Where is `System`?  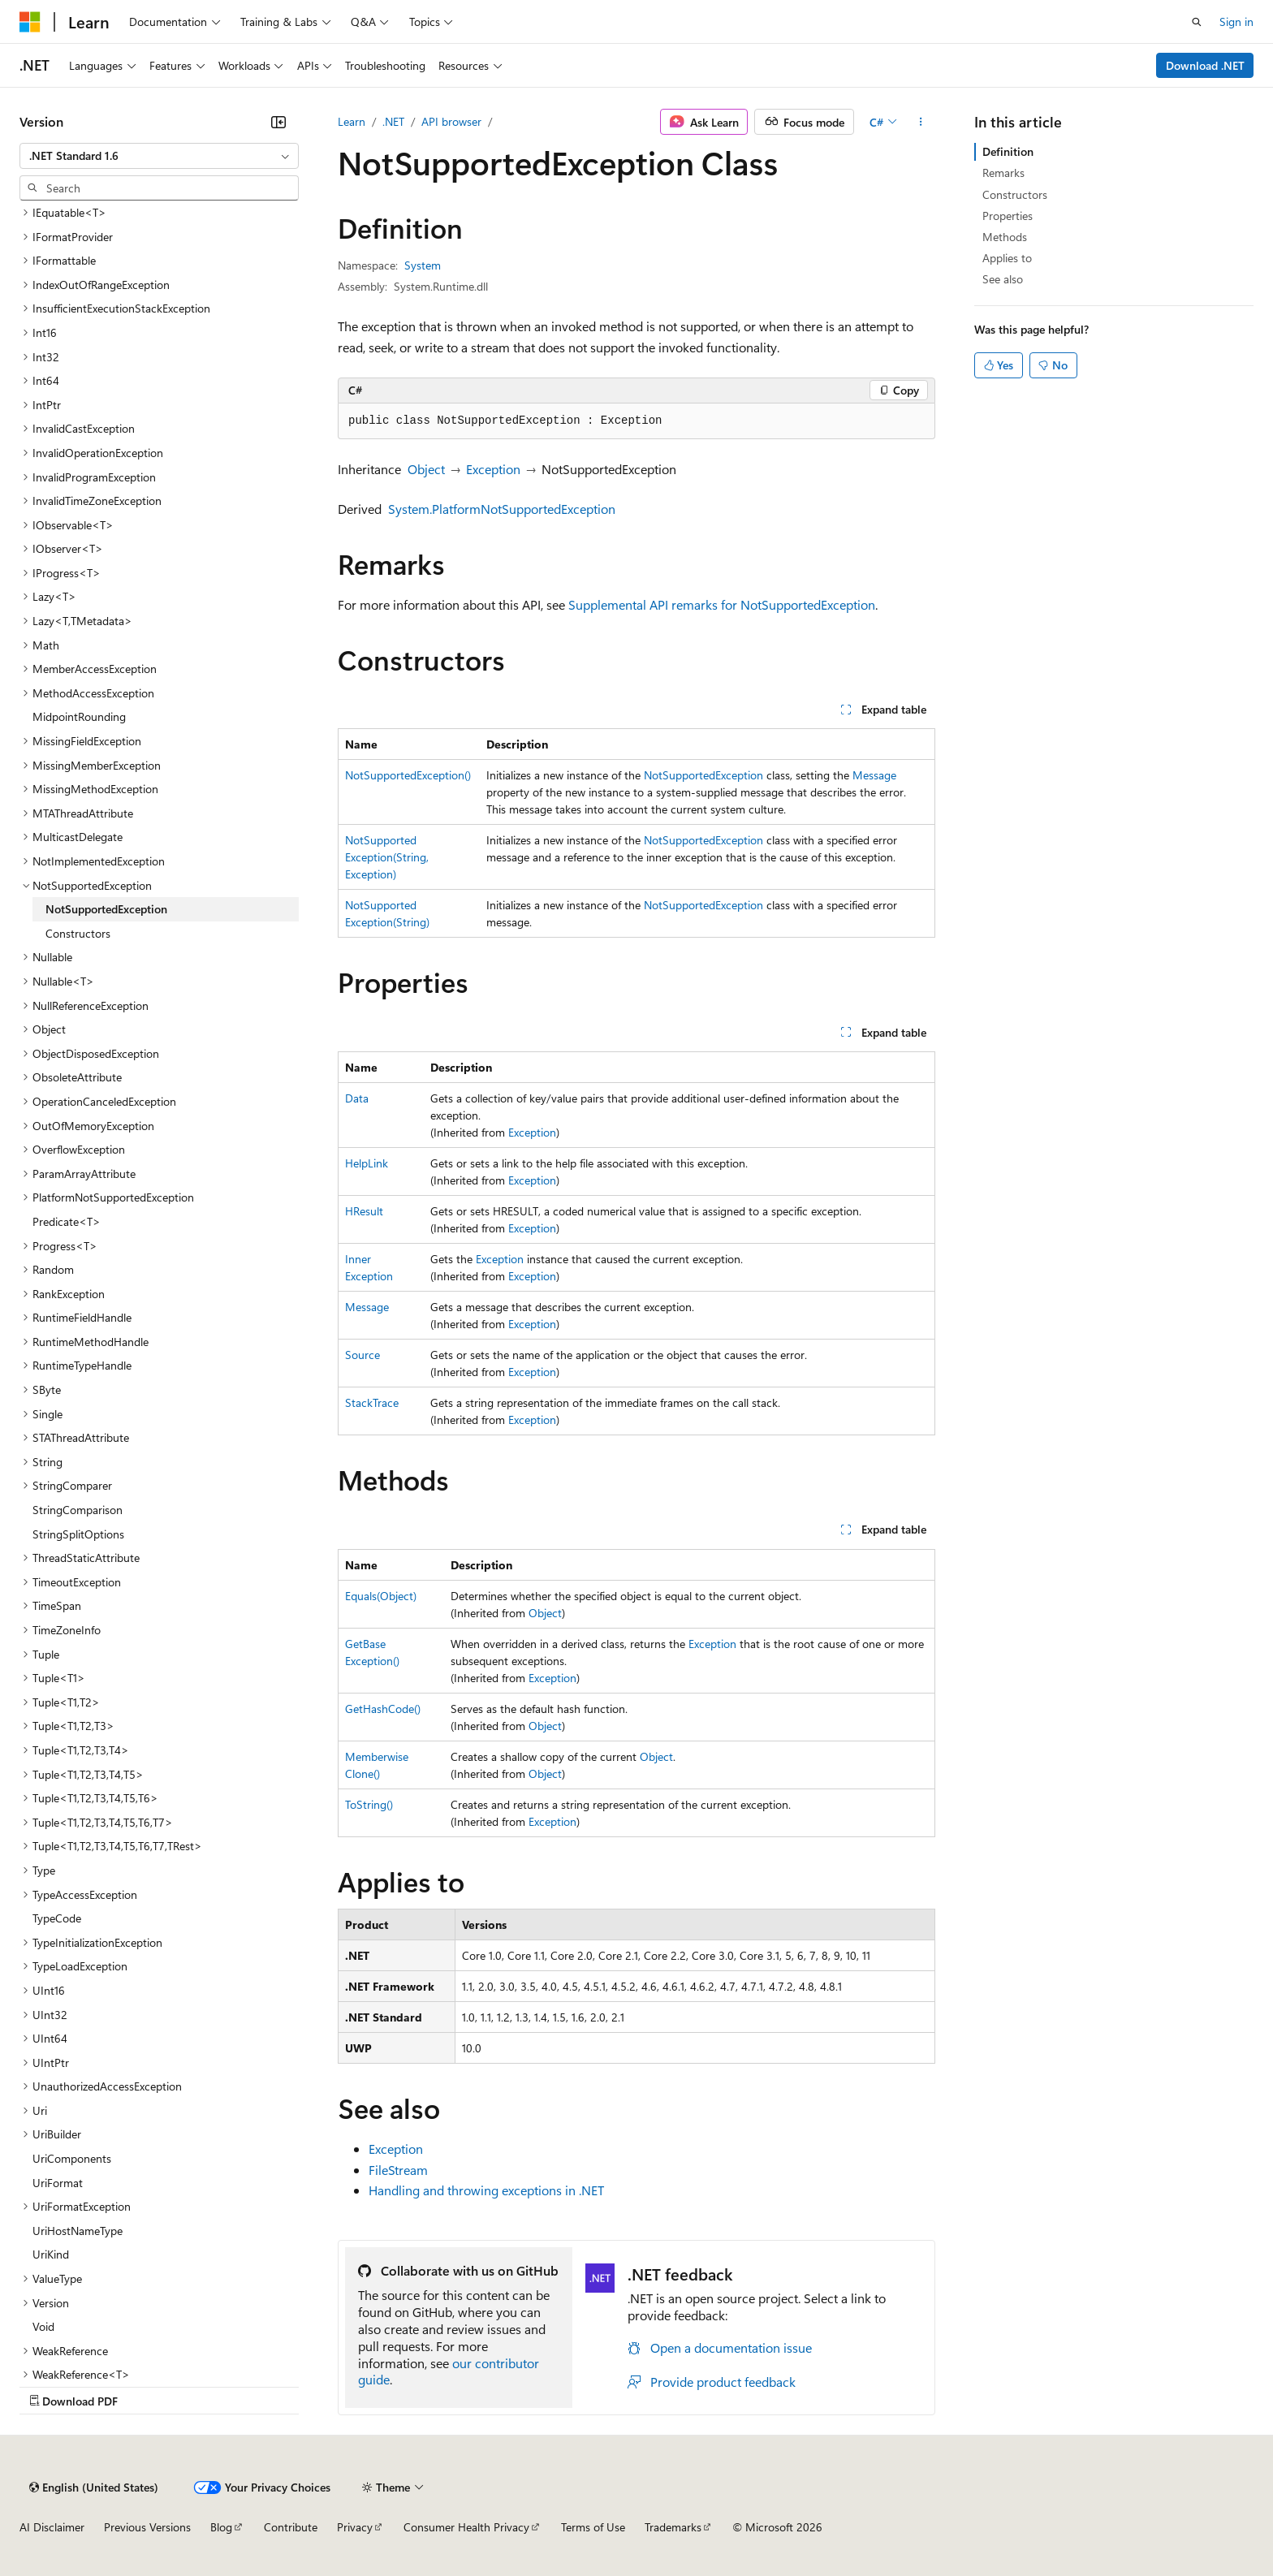
System is located at coordinates (422, 265).